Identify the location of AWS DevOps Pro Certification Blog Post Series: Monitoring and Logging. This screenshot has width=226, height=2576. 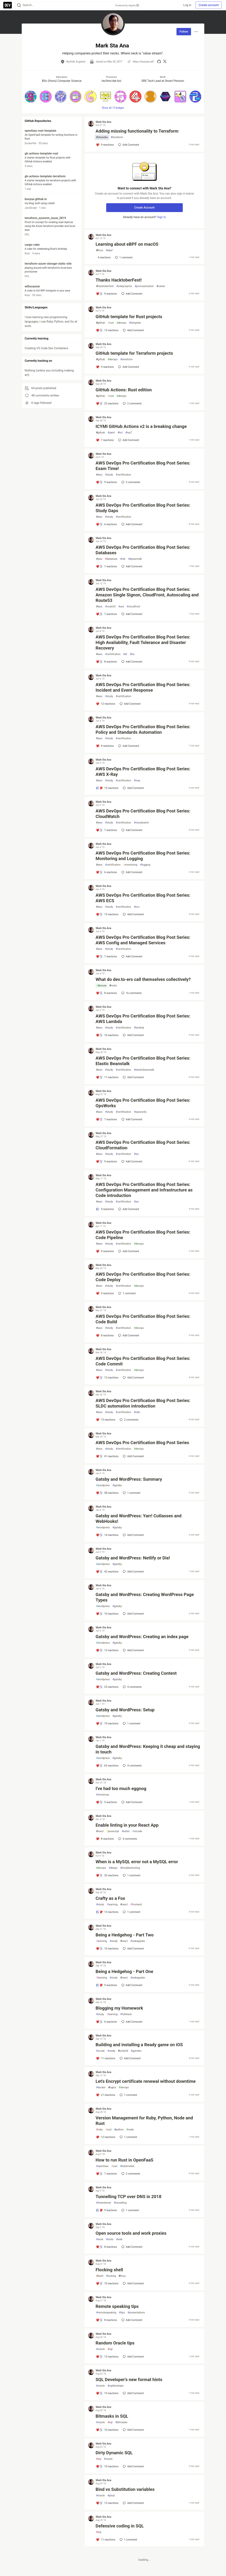
(143, 856).